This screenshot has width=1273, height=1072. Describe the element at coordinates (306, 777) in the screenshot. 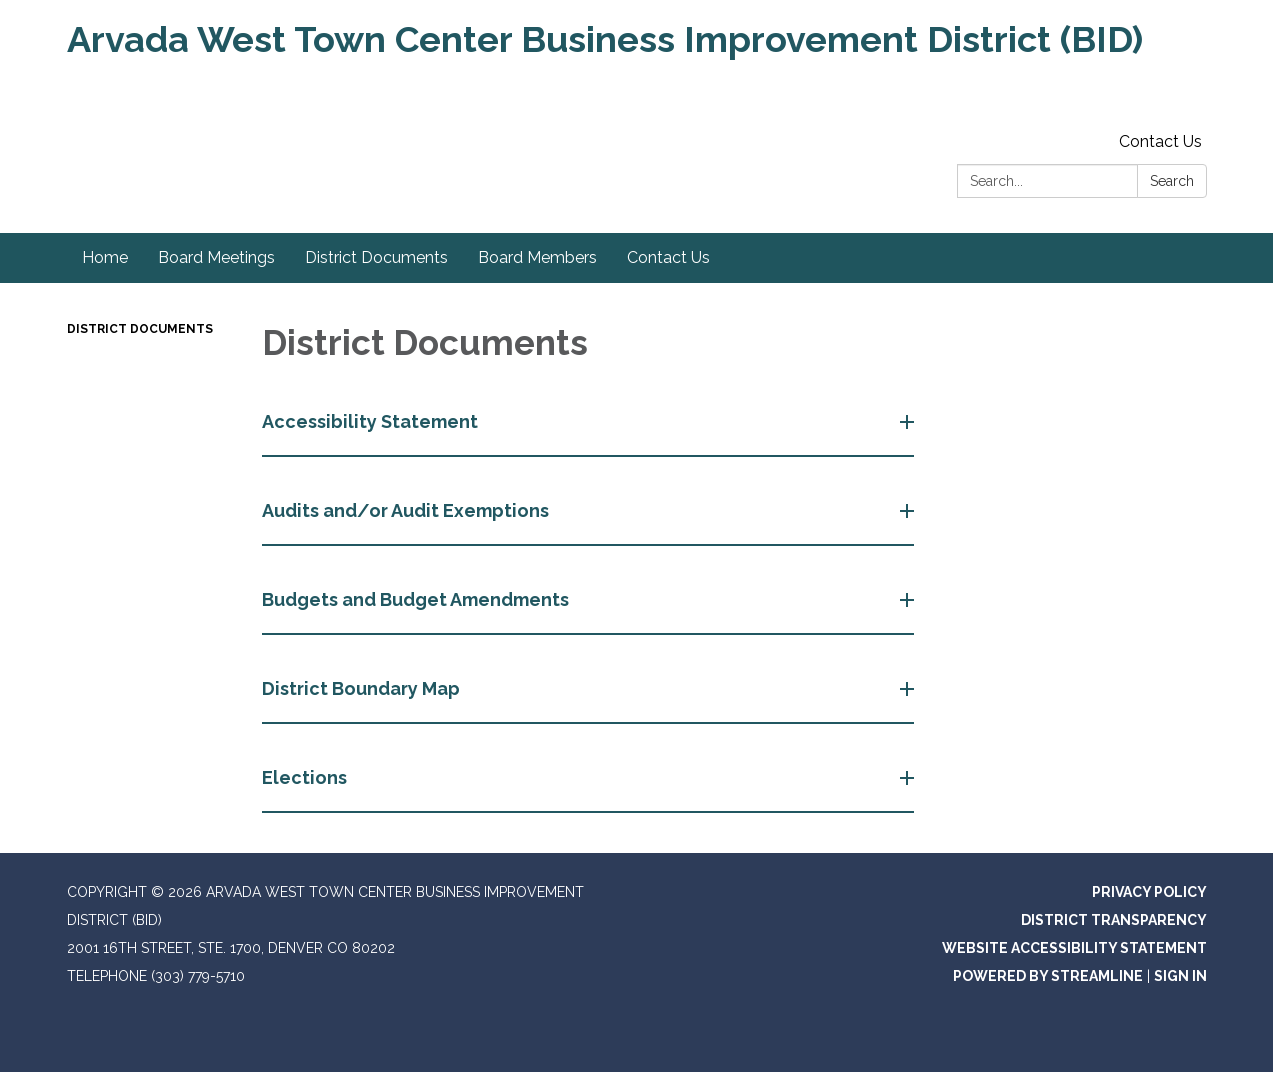

I see `Elections [button]` at that location.